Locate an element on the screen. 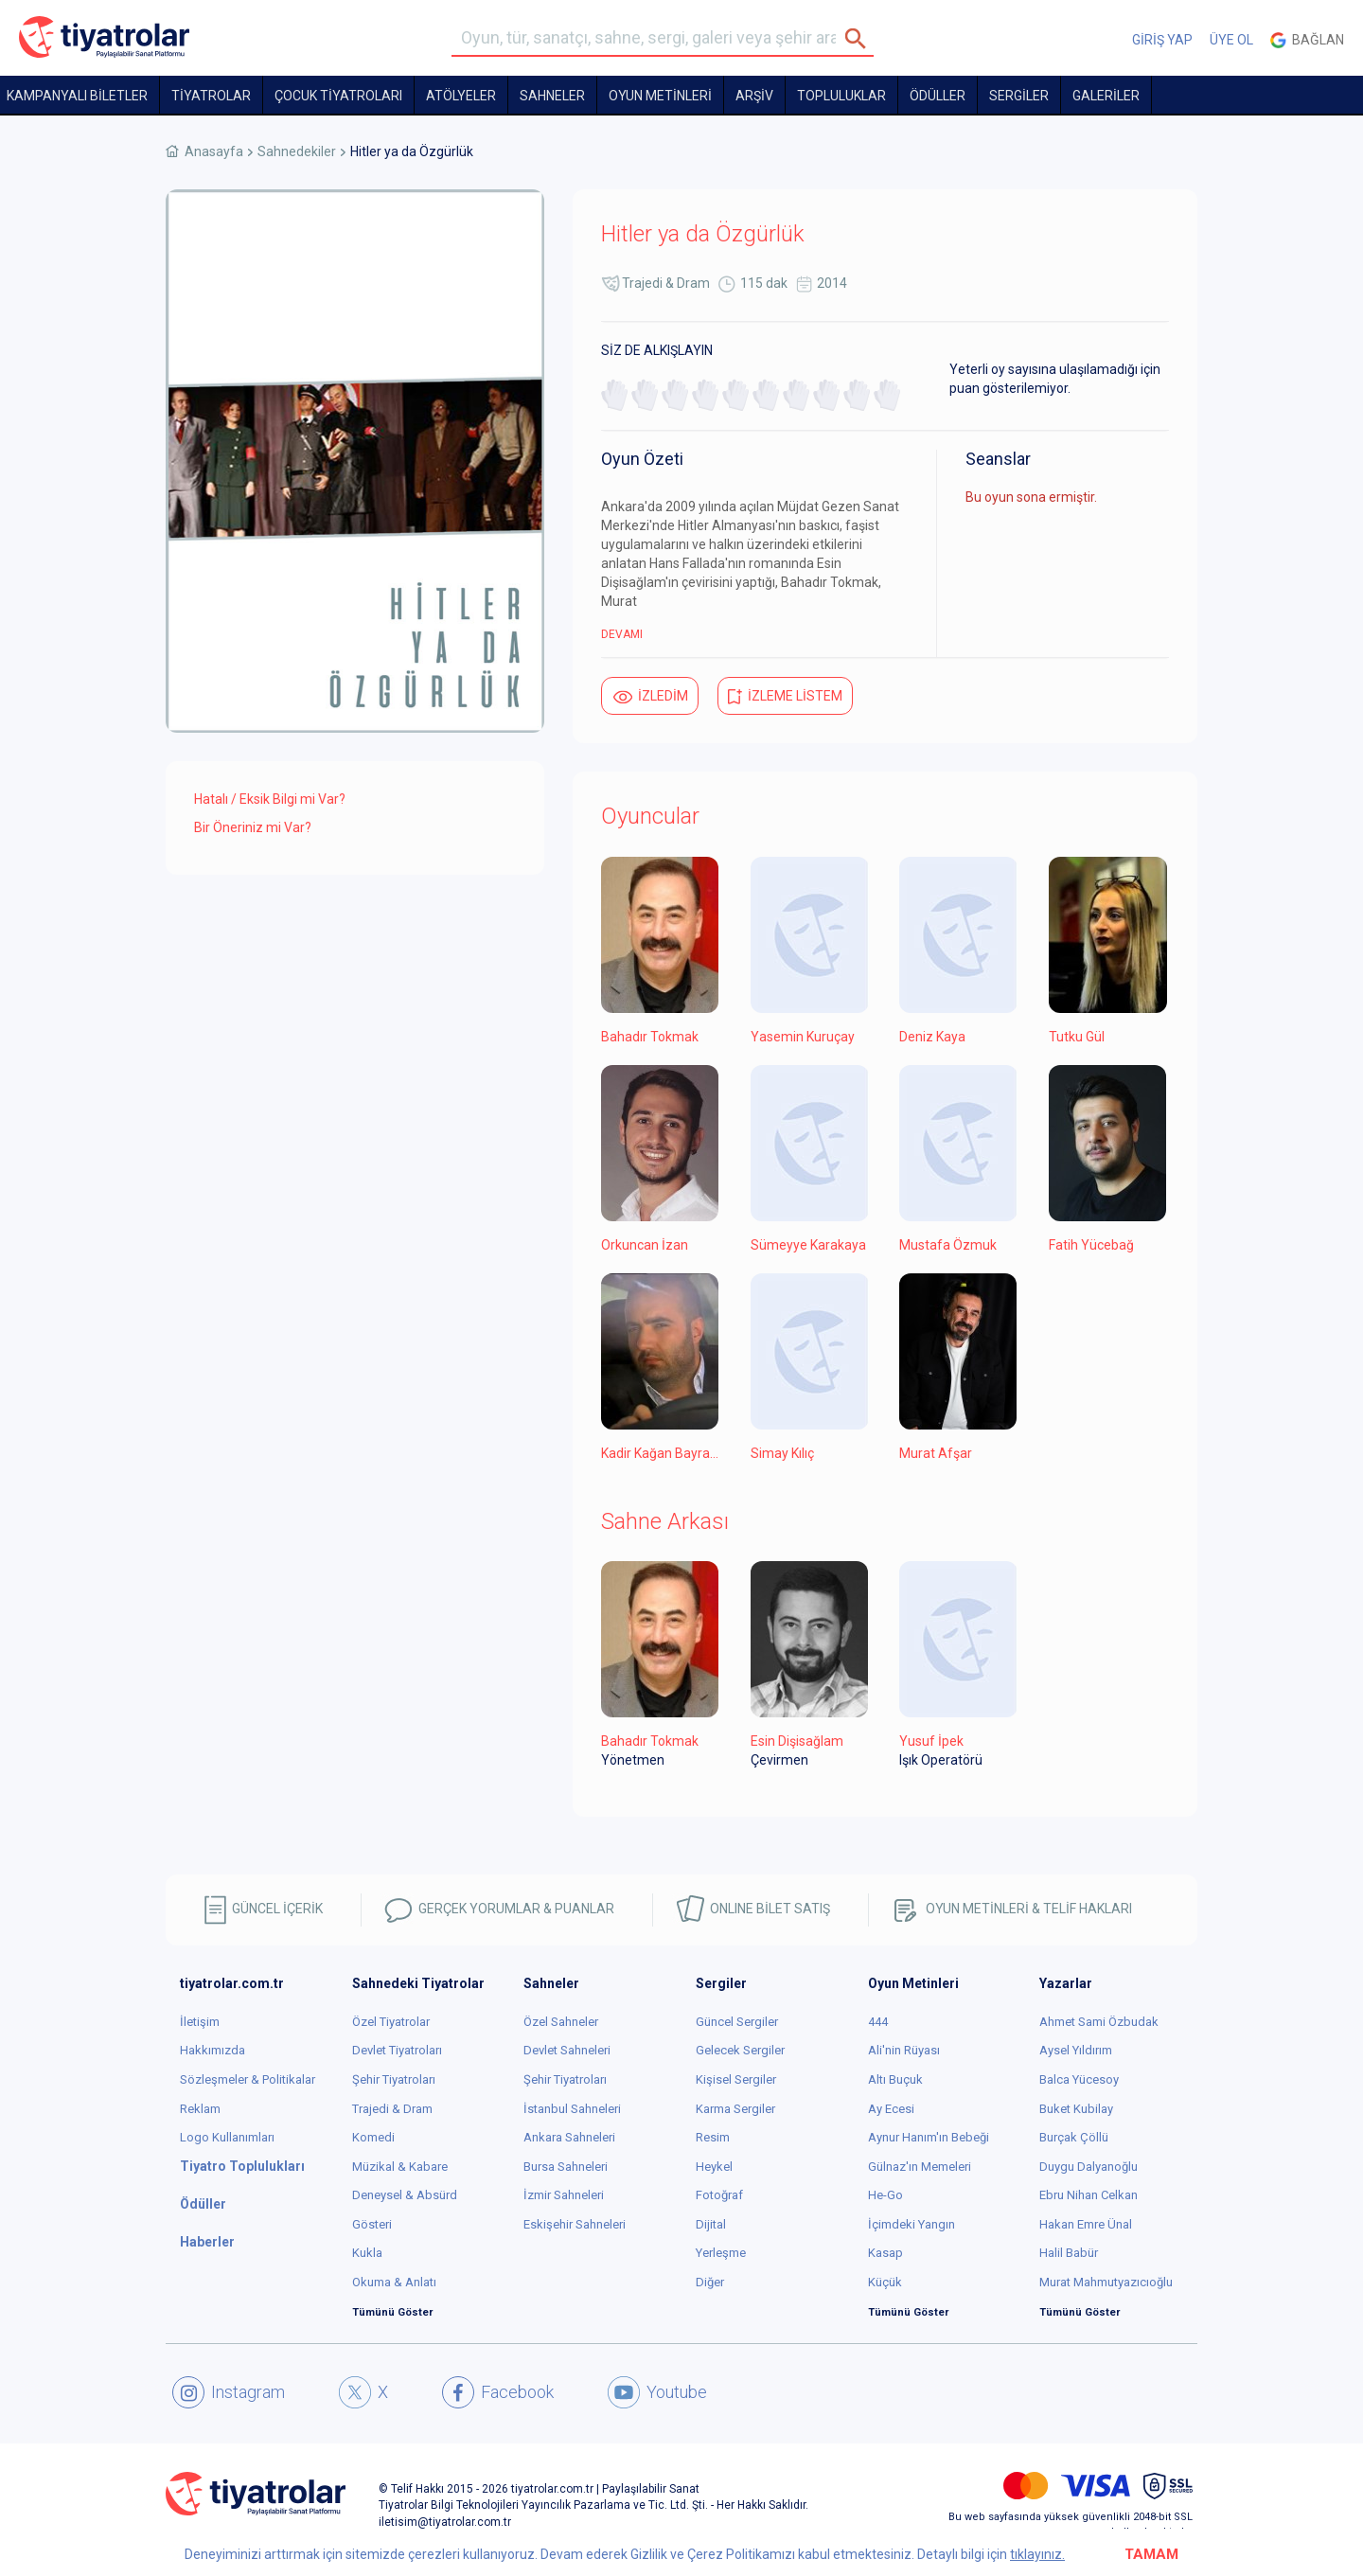  Hatalı / Eksik Bilgi mi Var? is located at coordinates (269, 799).